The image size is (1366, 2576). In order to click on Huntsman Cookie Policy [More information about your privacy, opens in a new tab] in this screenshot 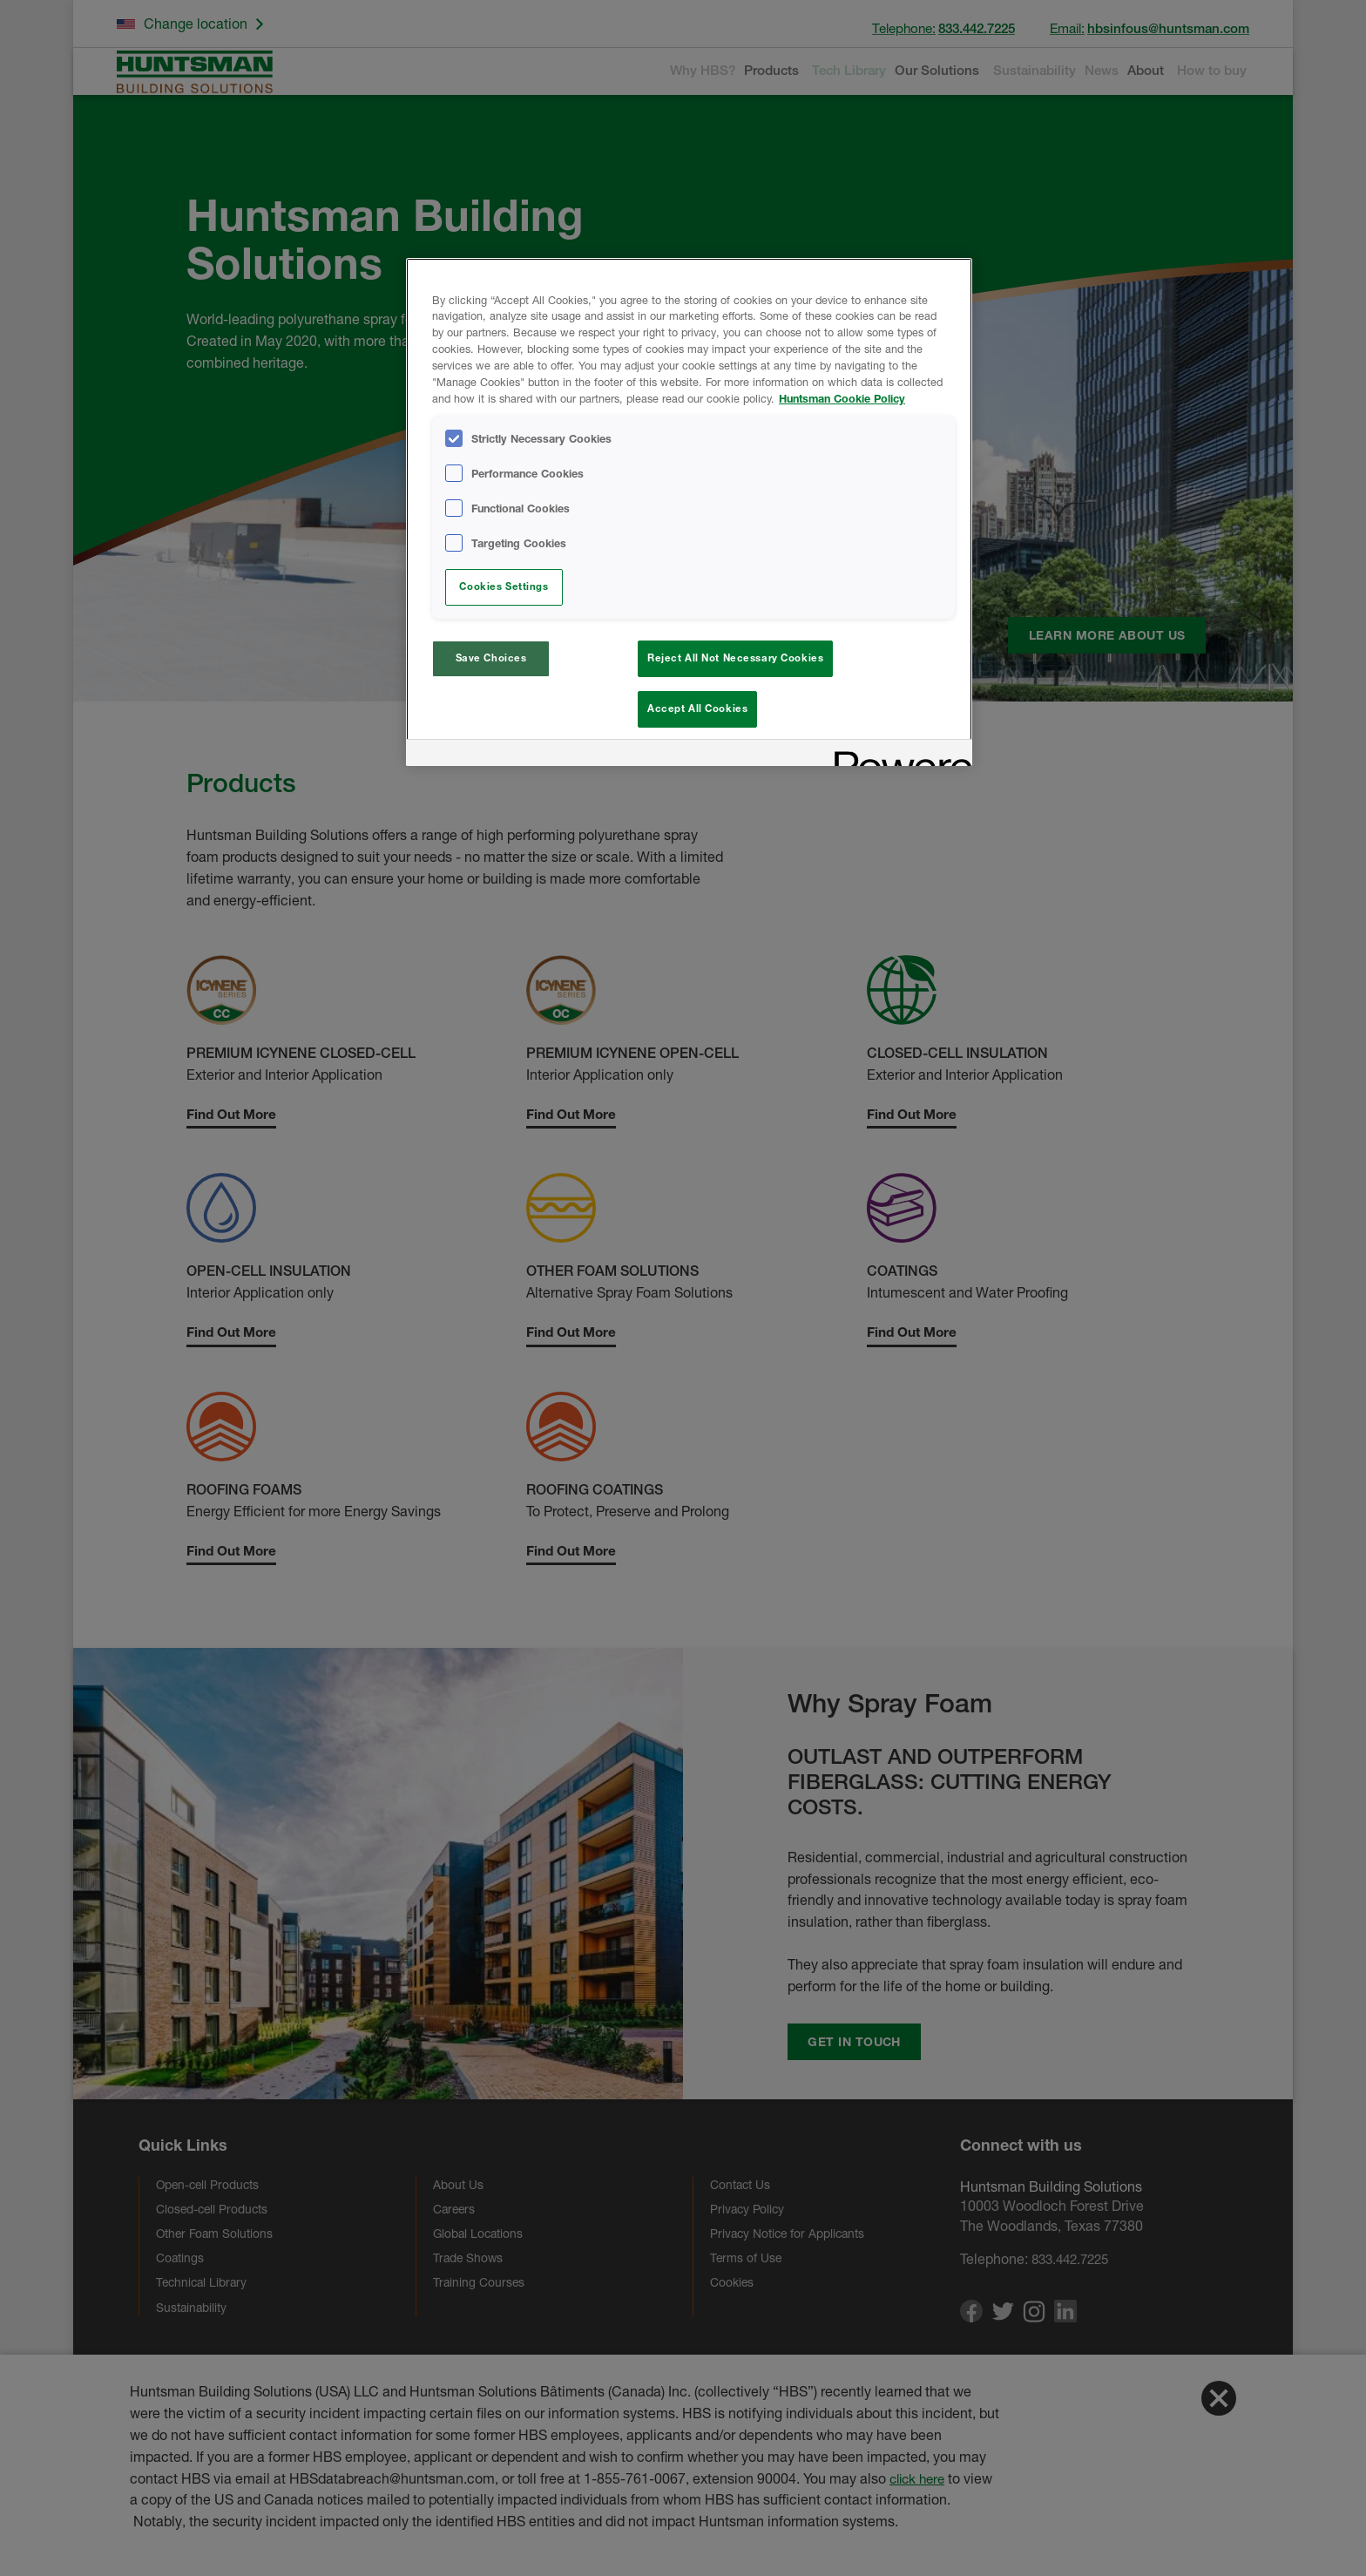, I will do `click(842, 398)`.